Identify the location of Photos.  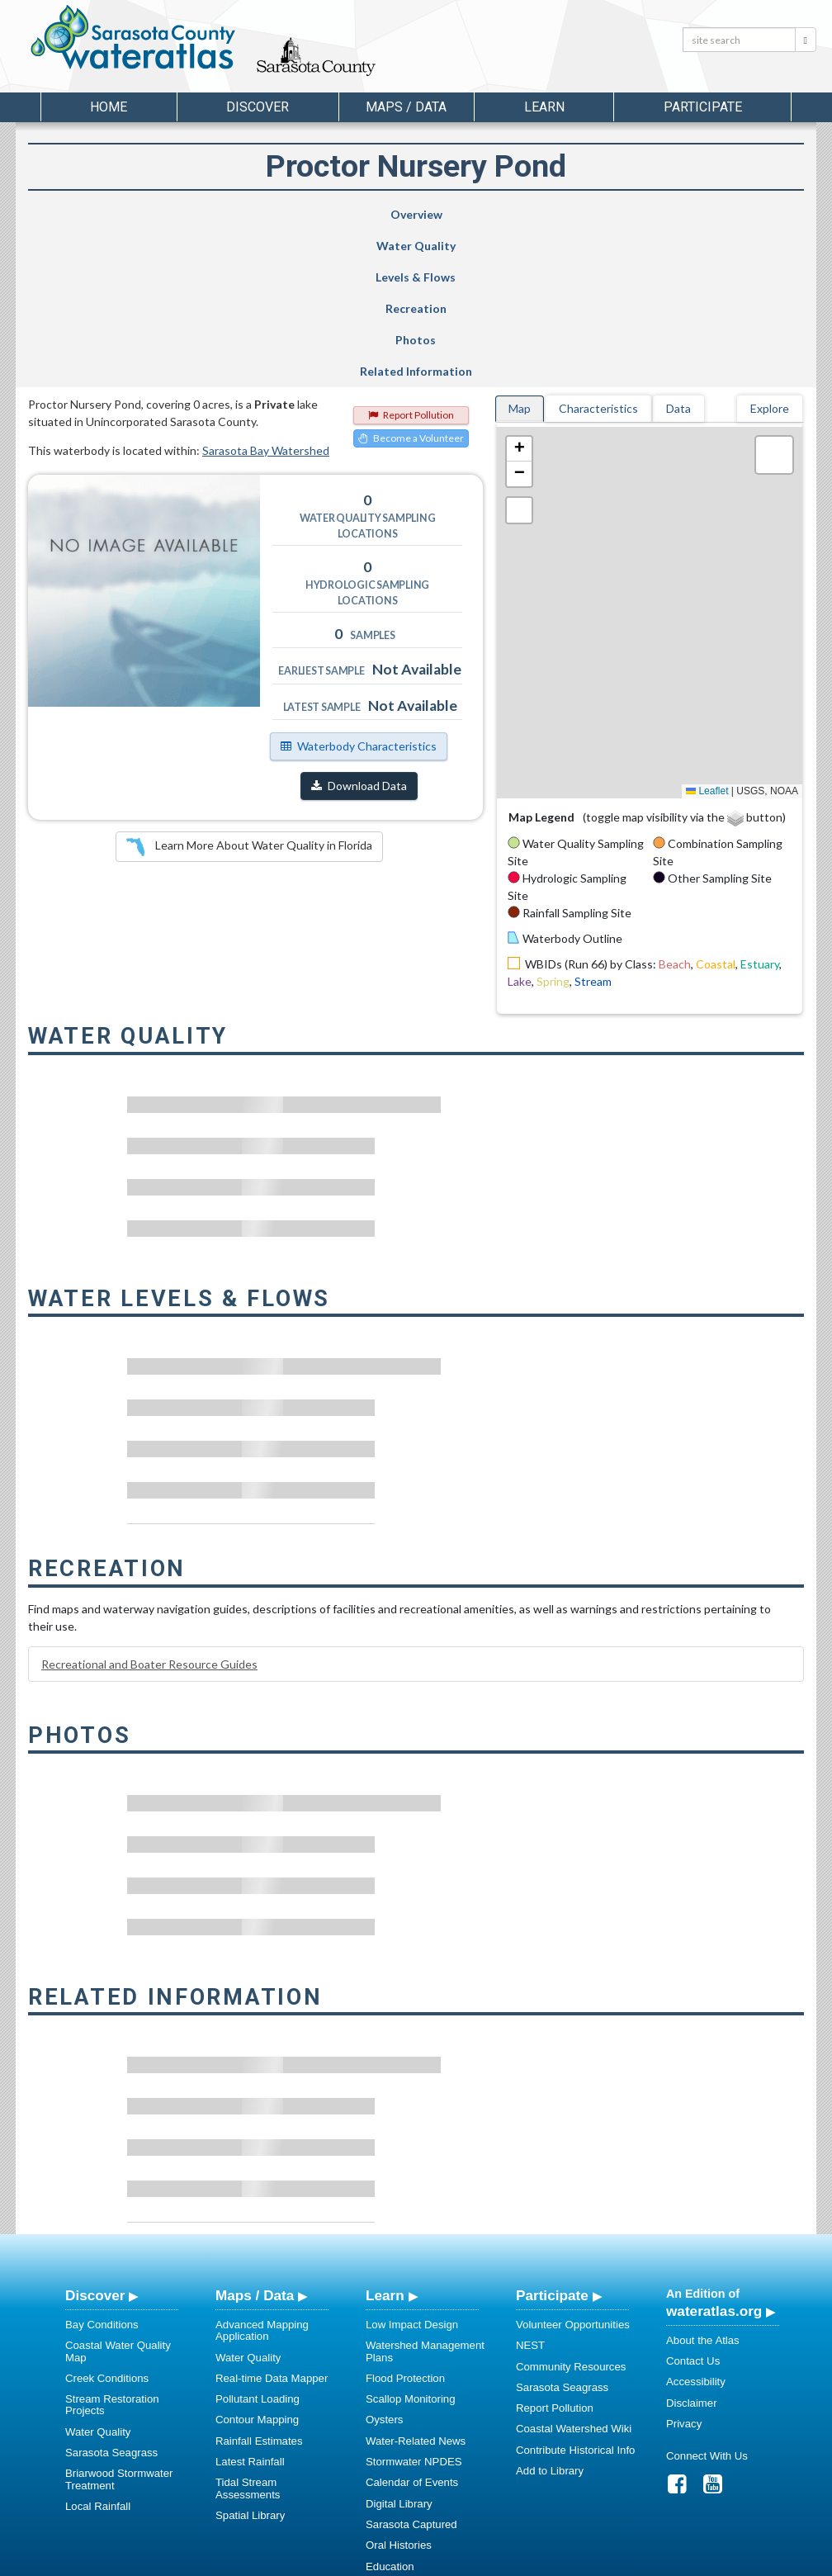
(597, 214).